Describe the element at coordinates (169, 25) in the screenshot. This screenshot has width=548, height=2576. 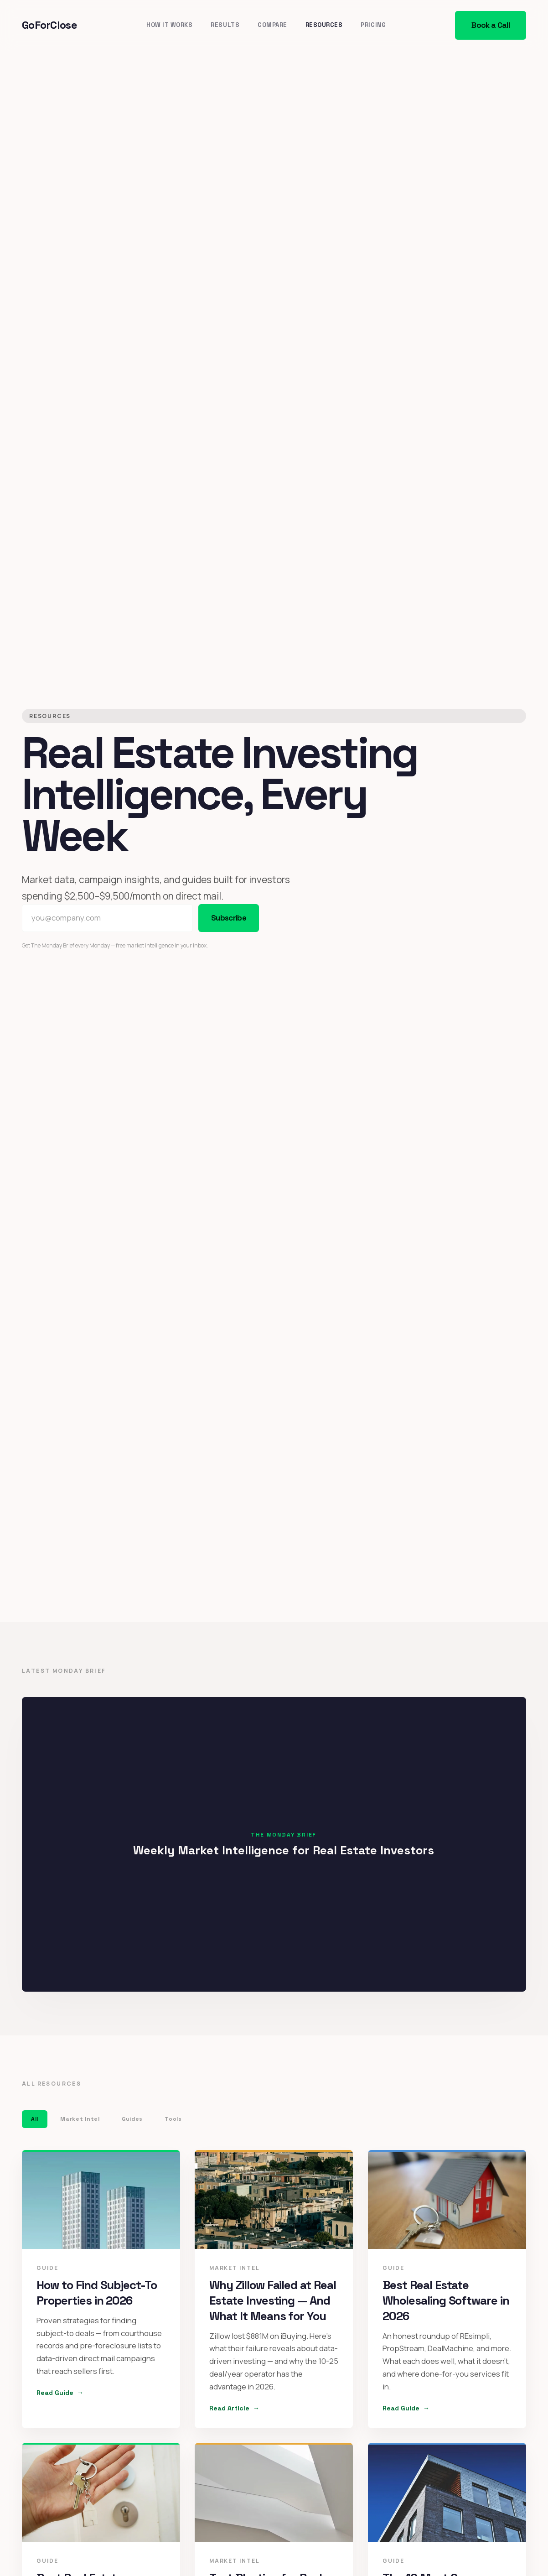
I see `How It Works` at that location.